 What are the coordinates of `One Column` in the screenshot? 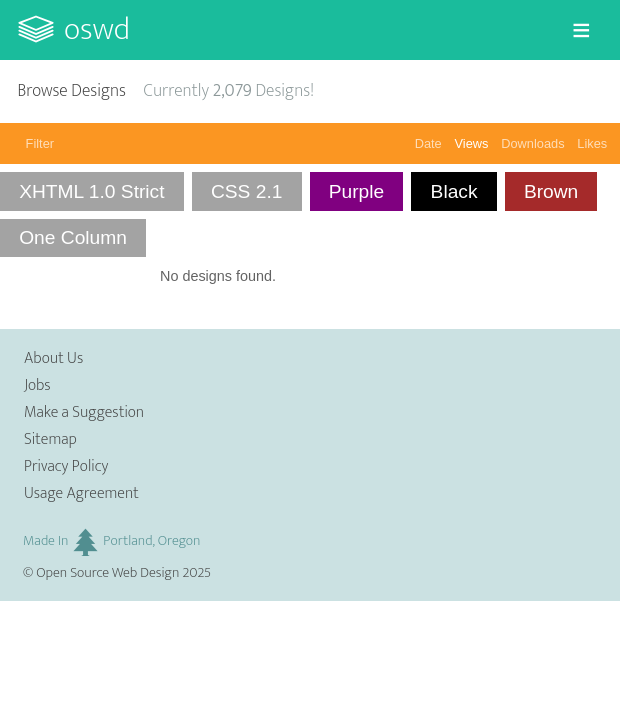 It's located at (73, 237).